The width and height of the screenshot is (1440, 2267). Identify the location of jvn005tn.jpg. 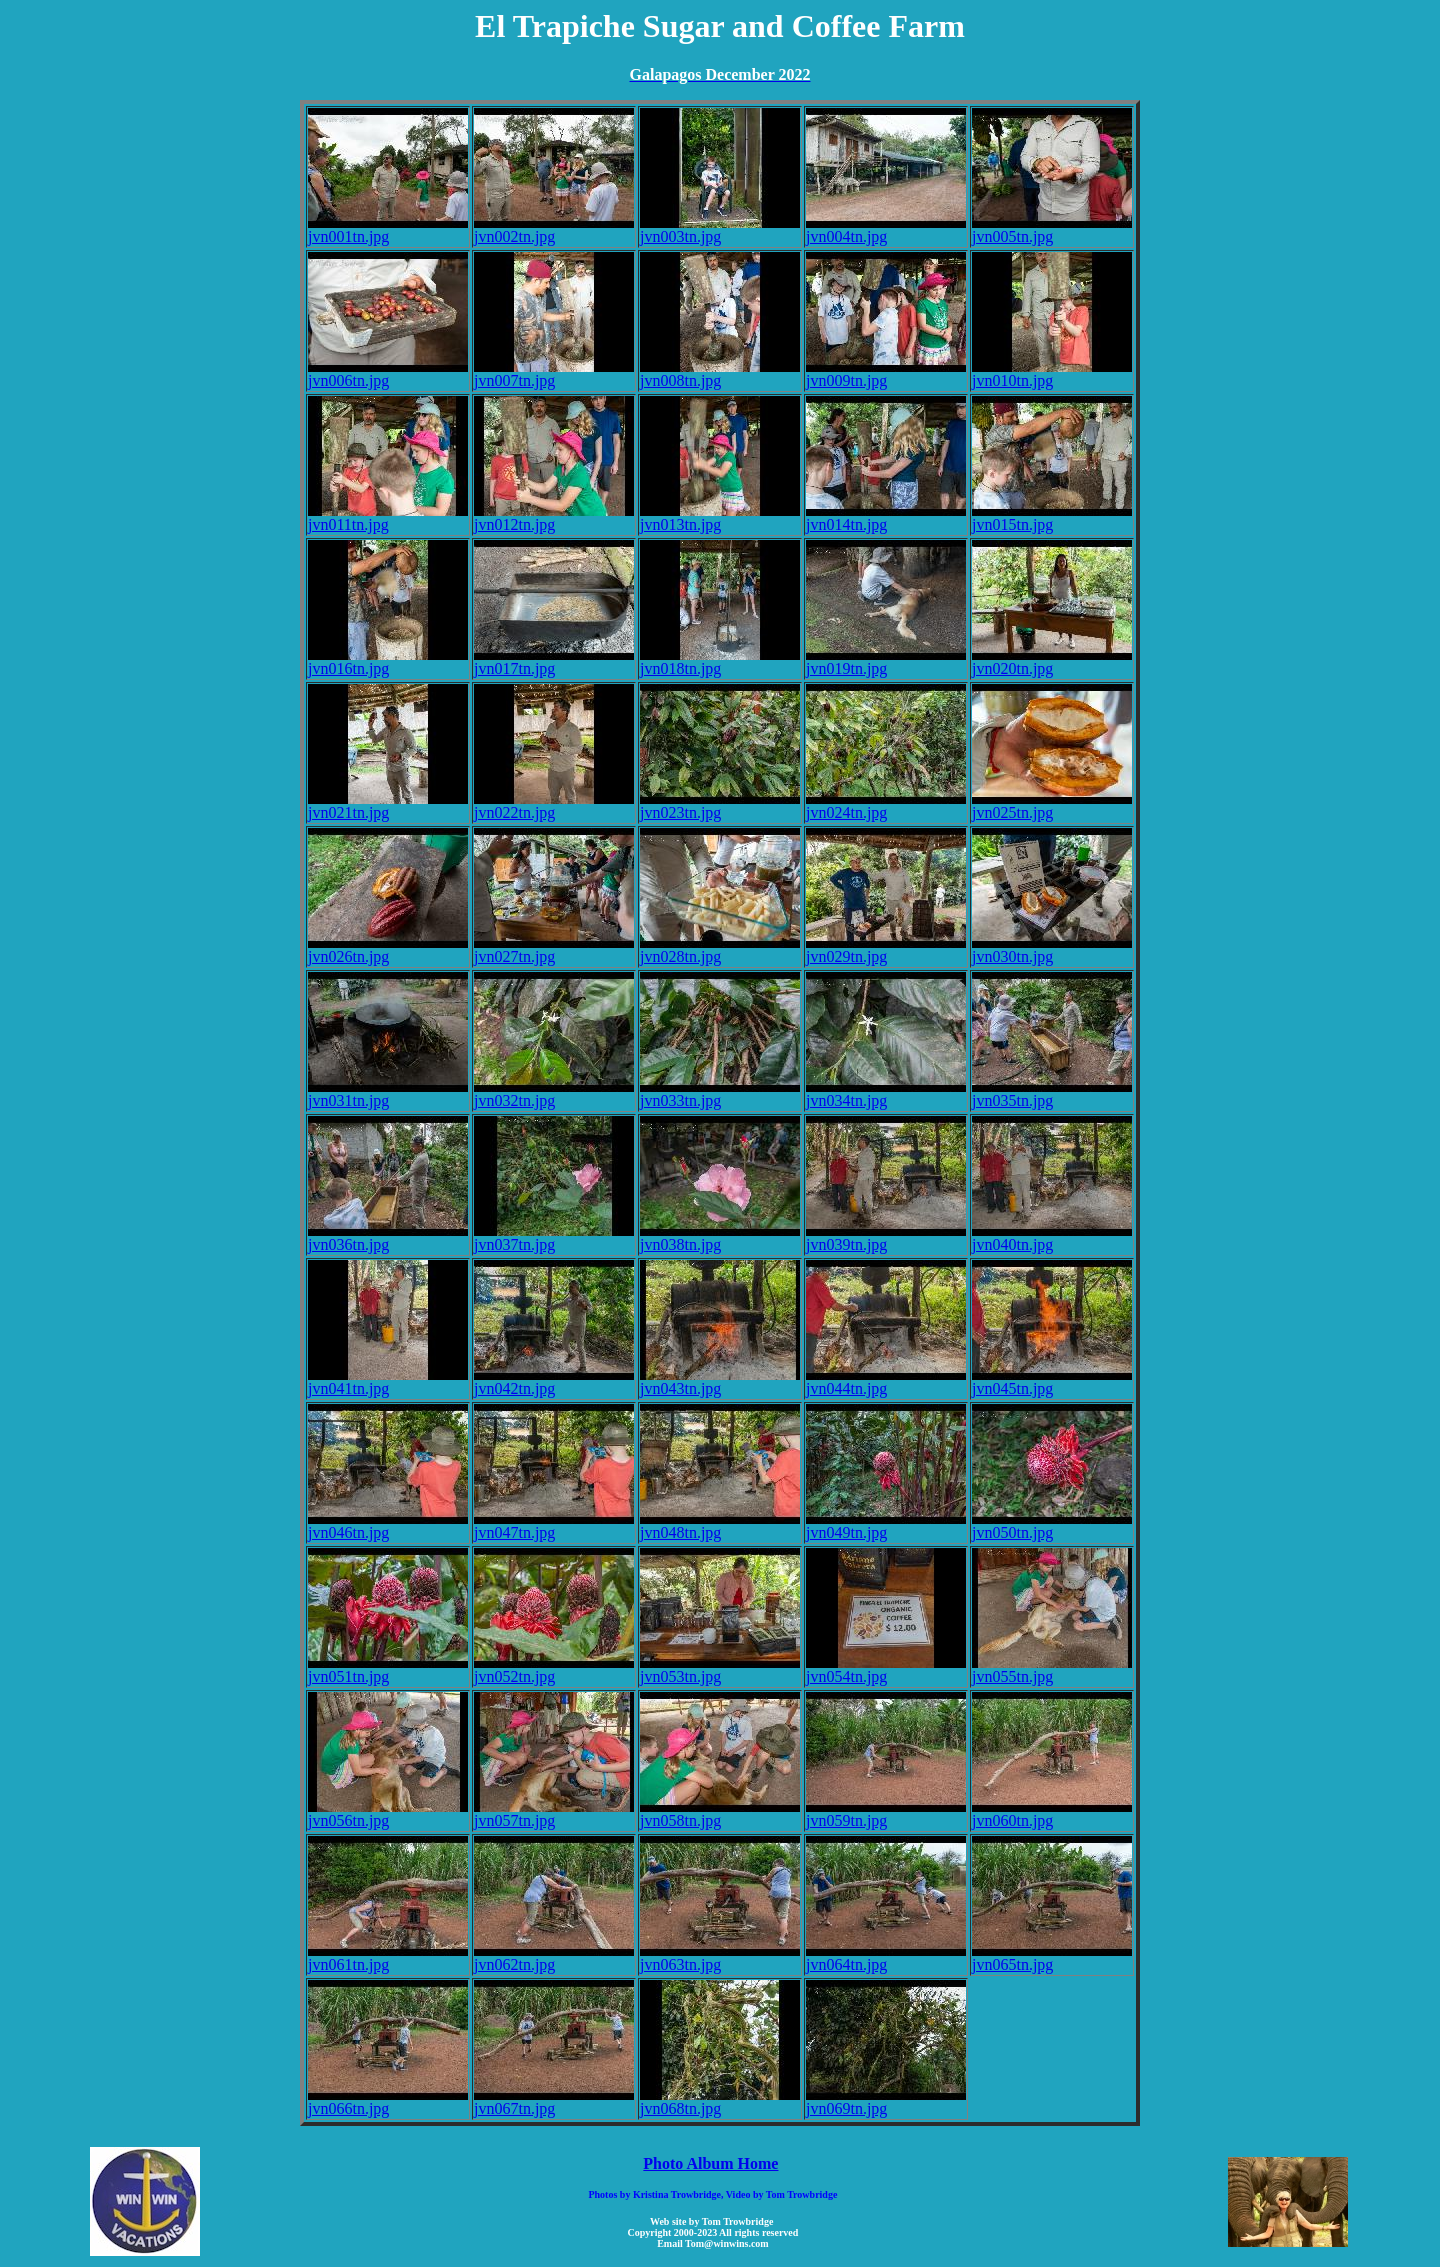
(1052, 229).